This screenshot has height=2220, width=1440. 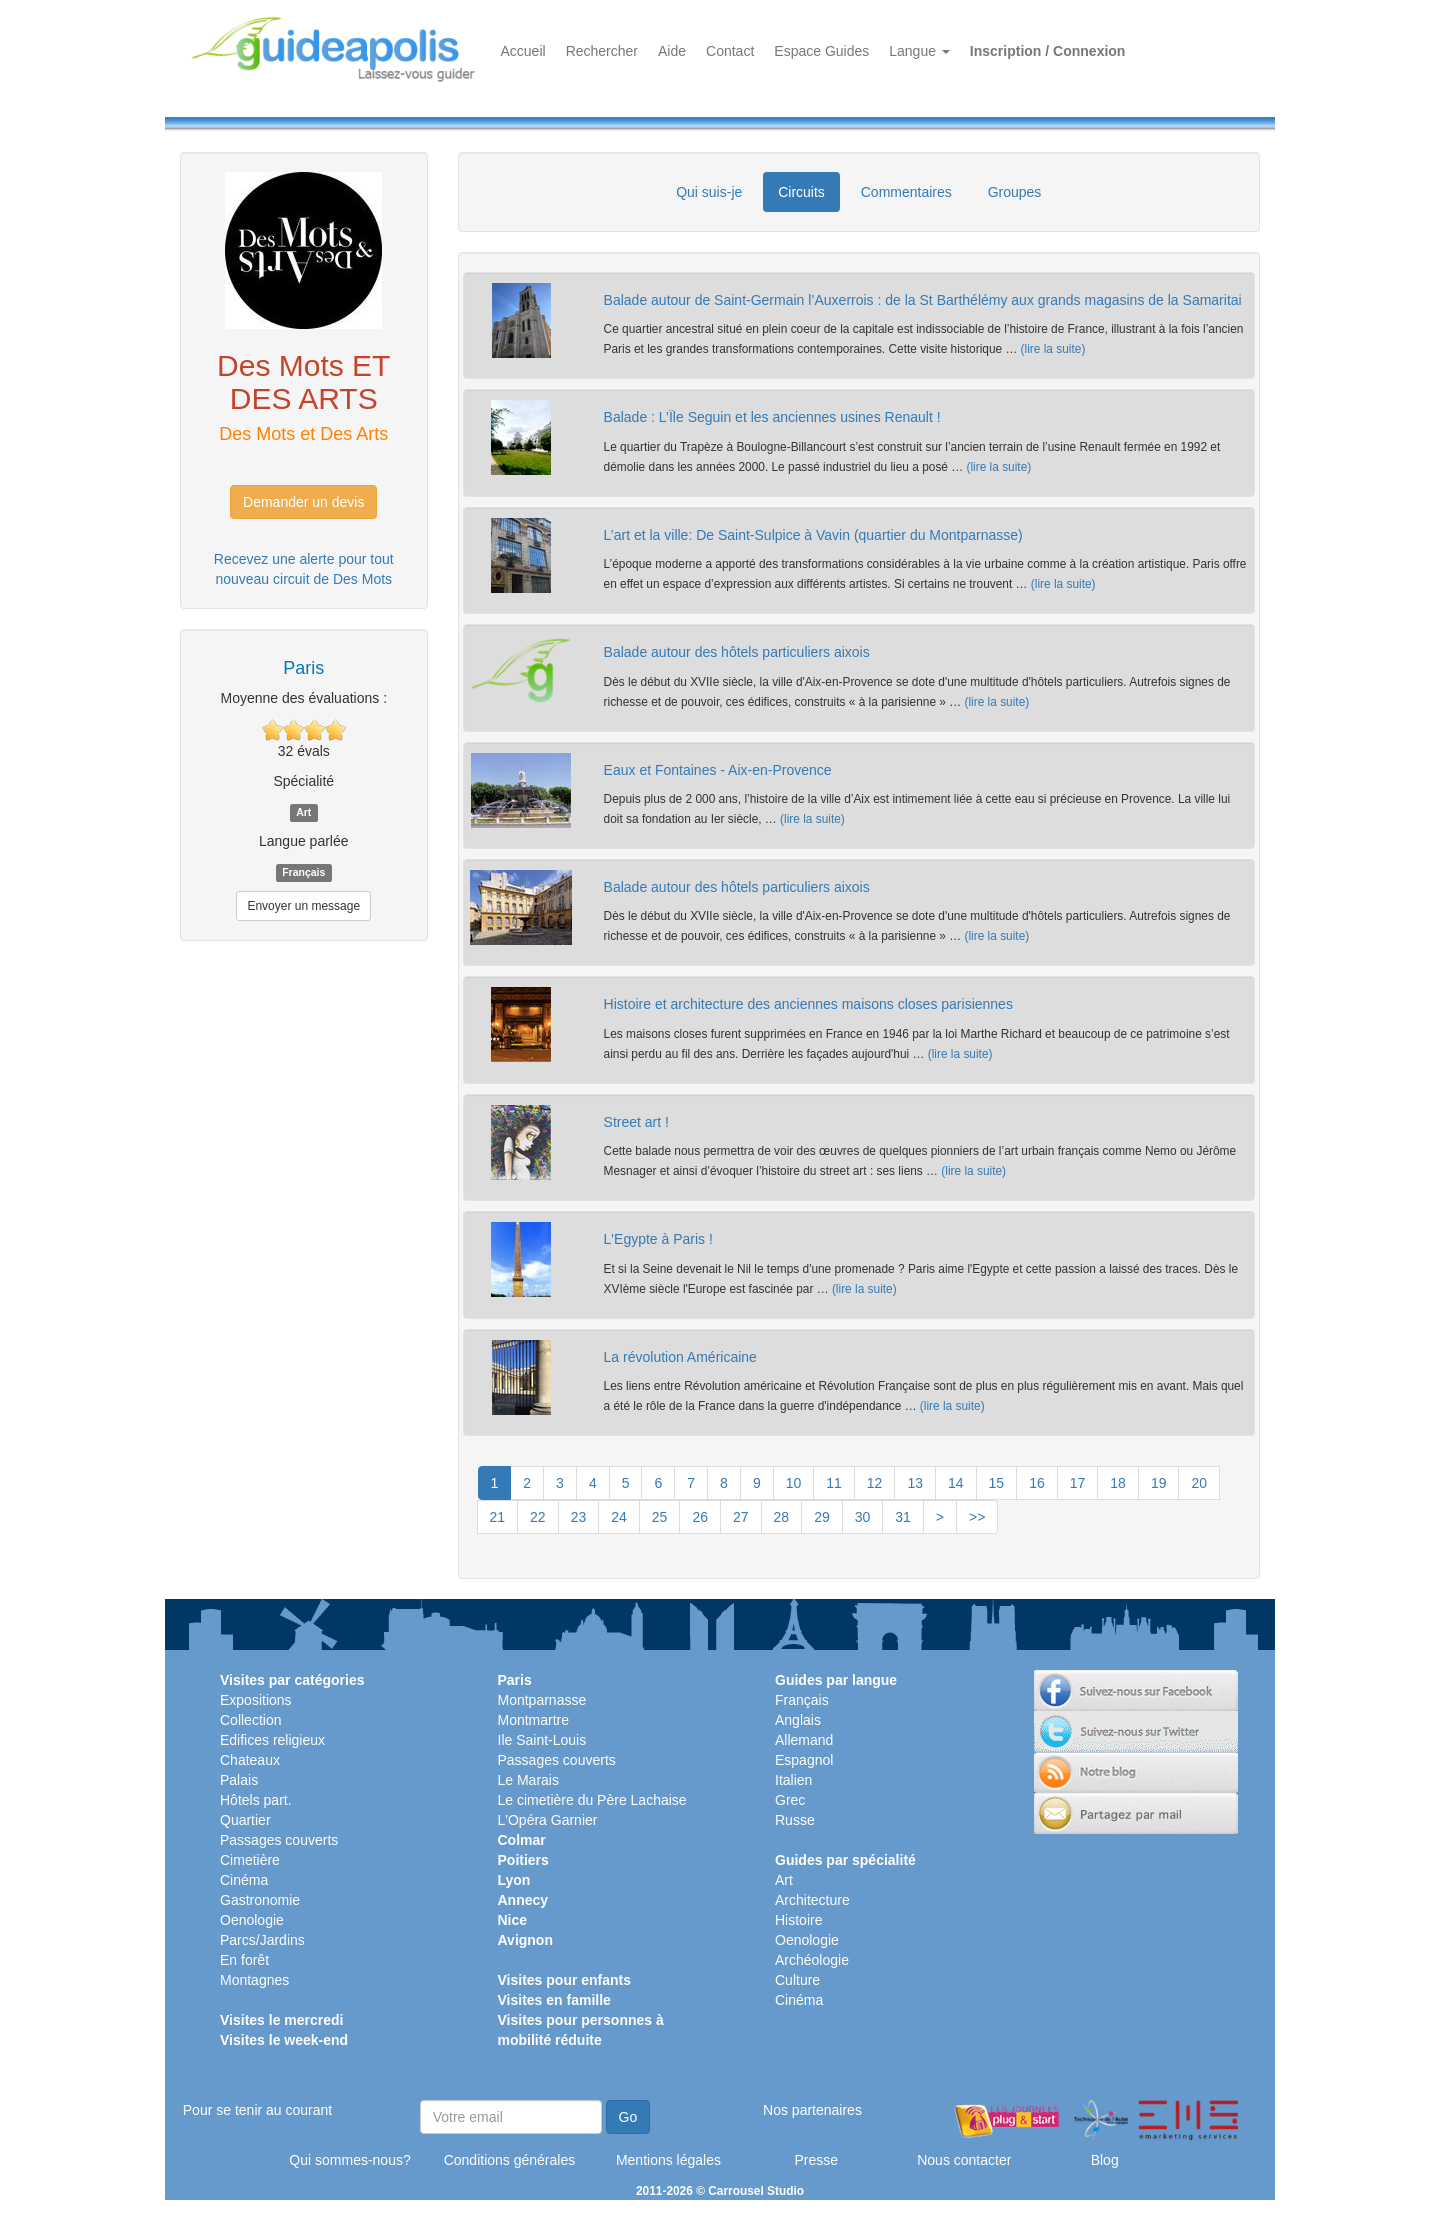 What do you see at coordinates (802, 1700) in the screenshot?
I see `Français` at bounding box center [802, 1700].